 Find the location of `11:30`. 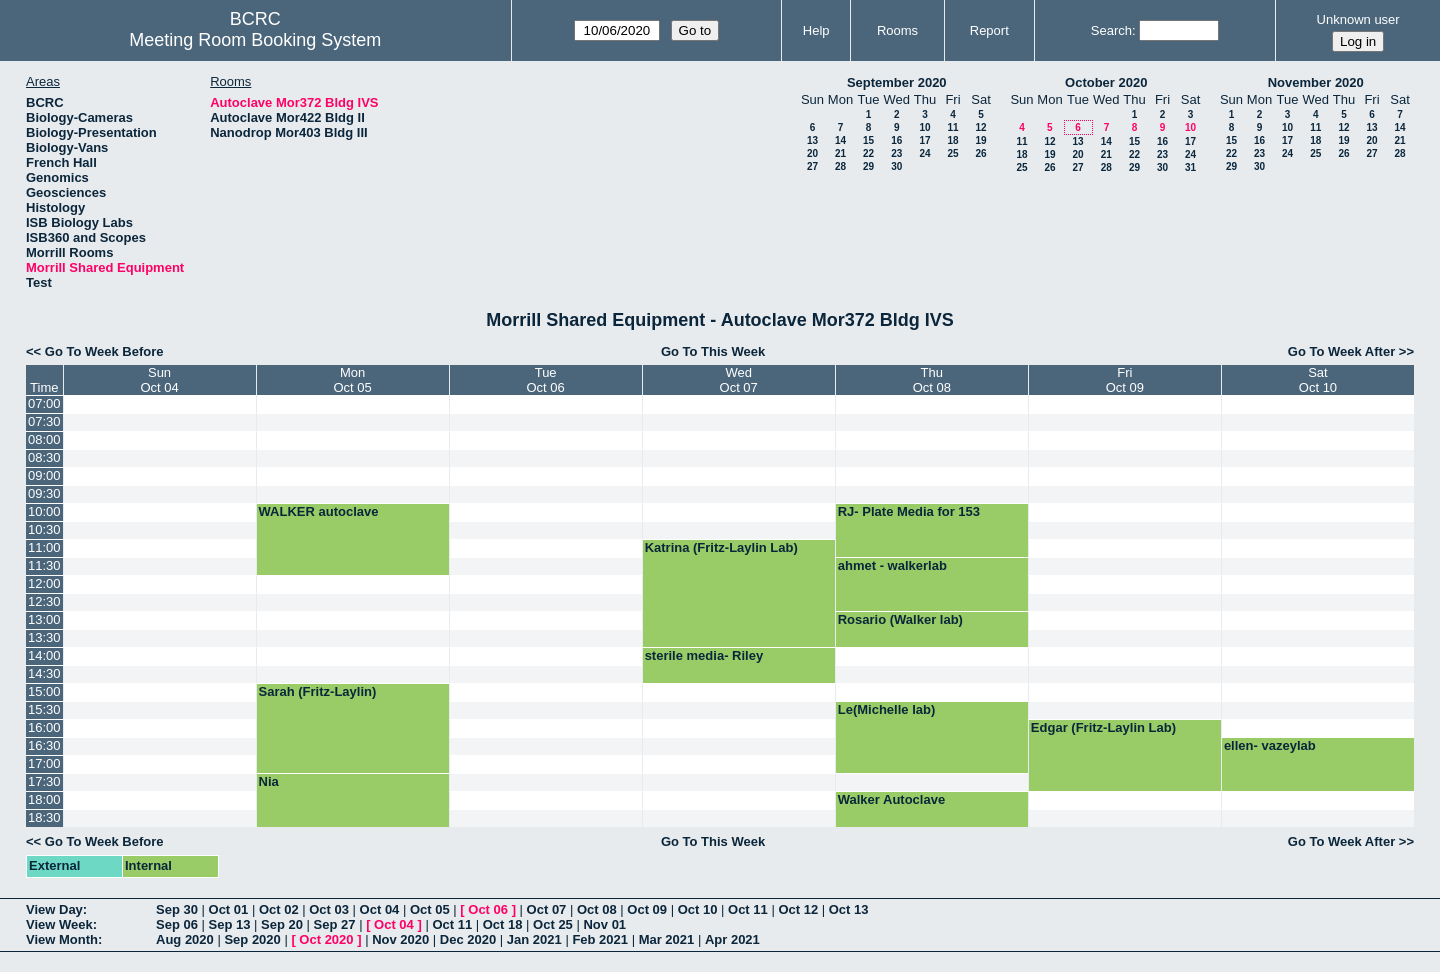

11:30 is located at coordinates (44, 565).